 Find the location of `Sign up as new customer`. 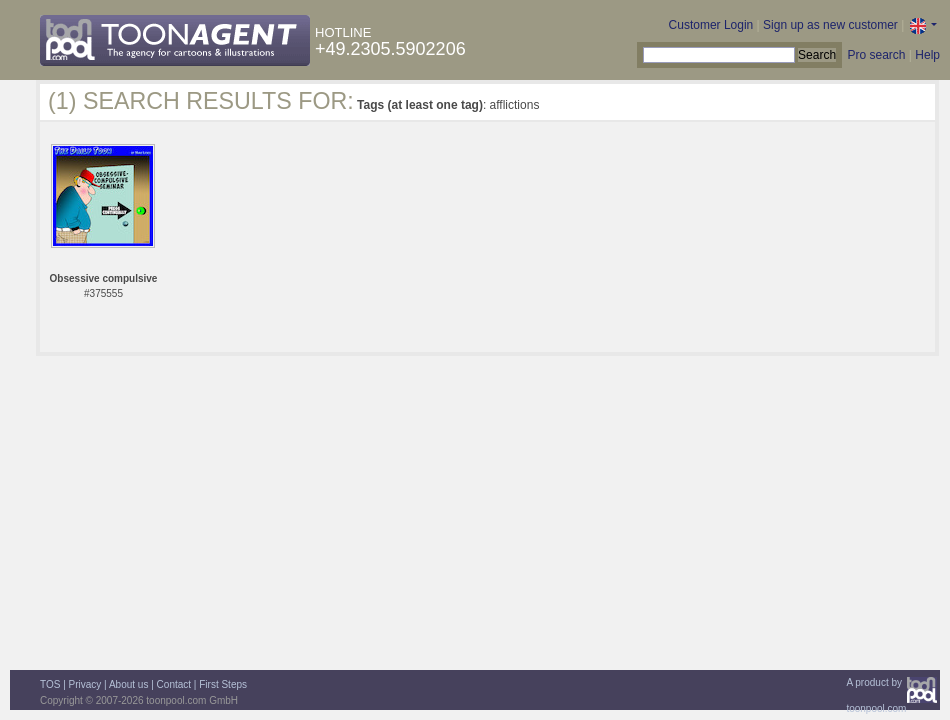

Sign up as new customer is located at coordinates (830, 25).